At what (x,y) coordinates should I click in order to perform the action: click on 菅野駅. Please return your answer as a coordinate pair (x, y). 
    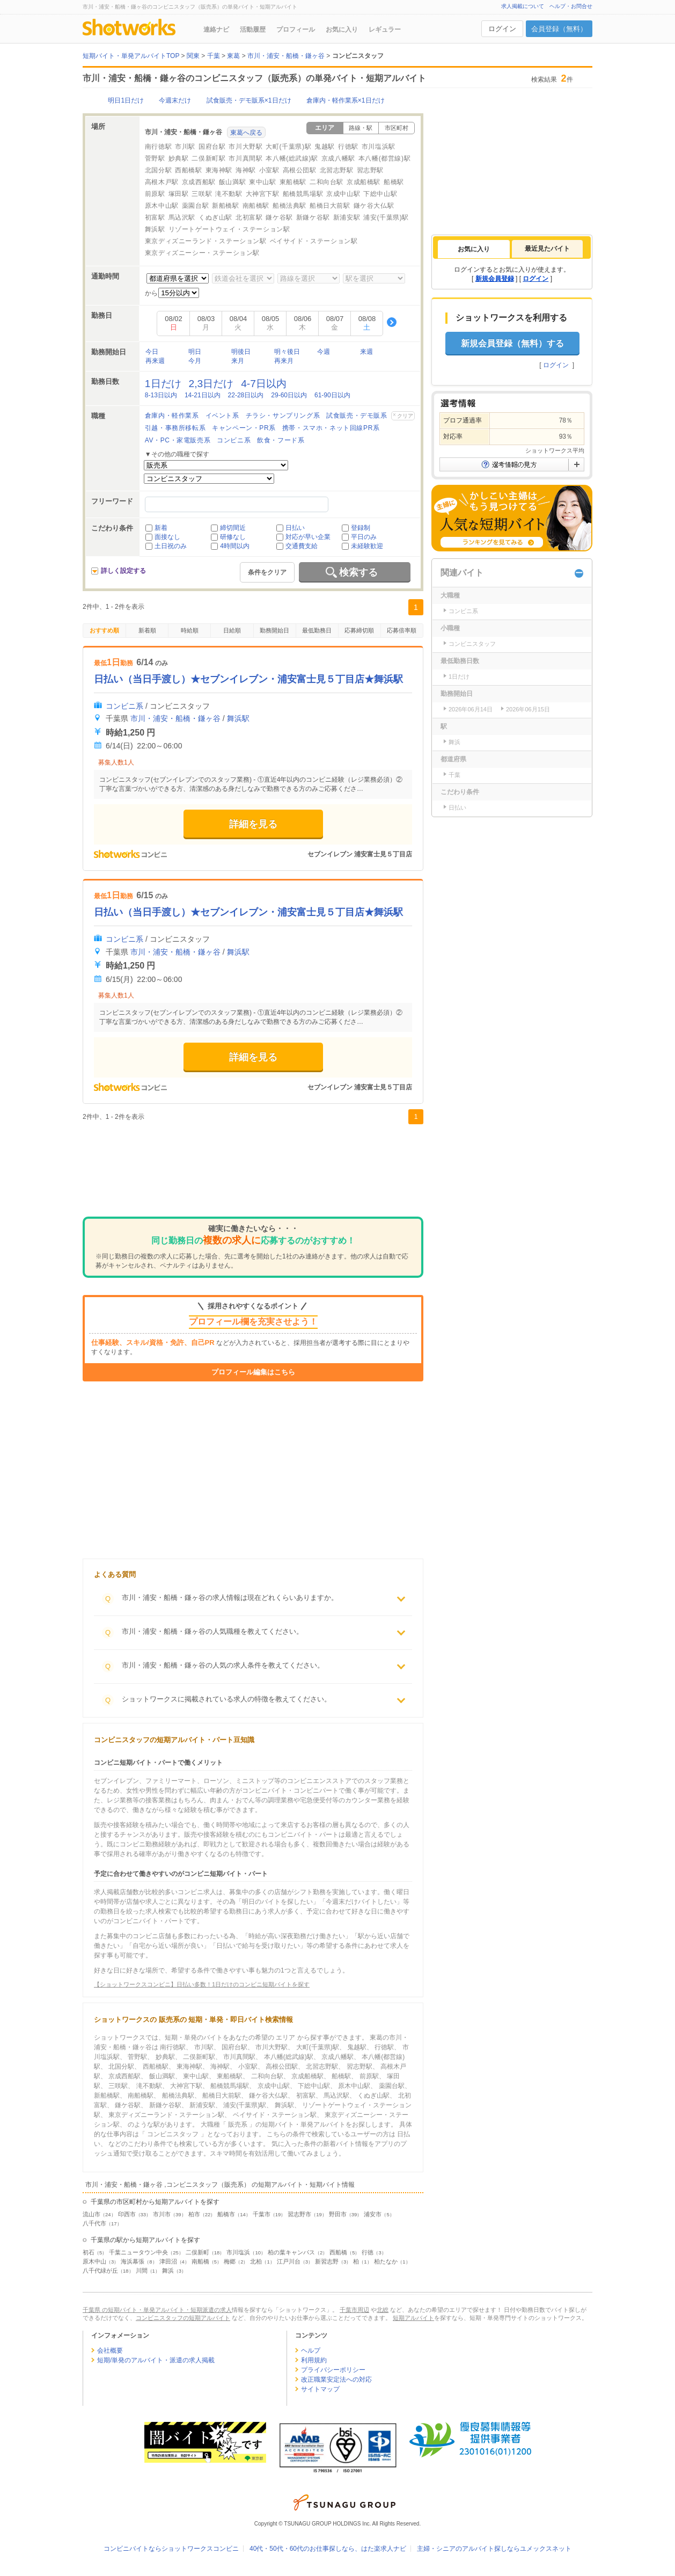
    Looking at the image, I should click on (155, 158).